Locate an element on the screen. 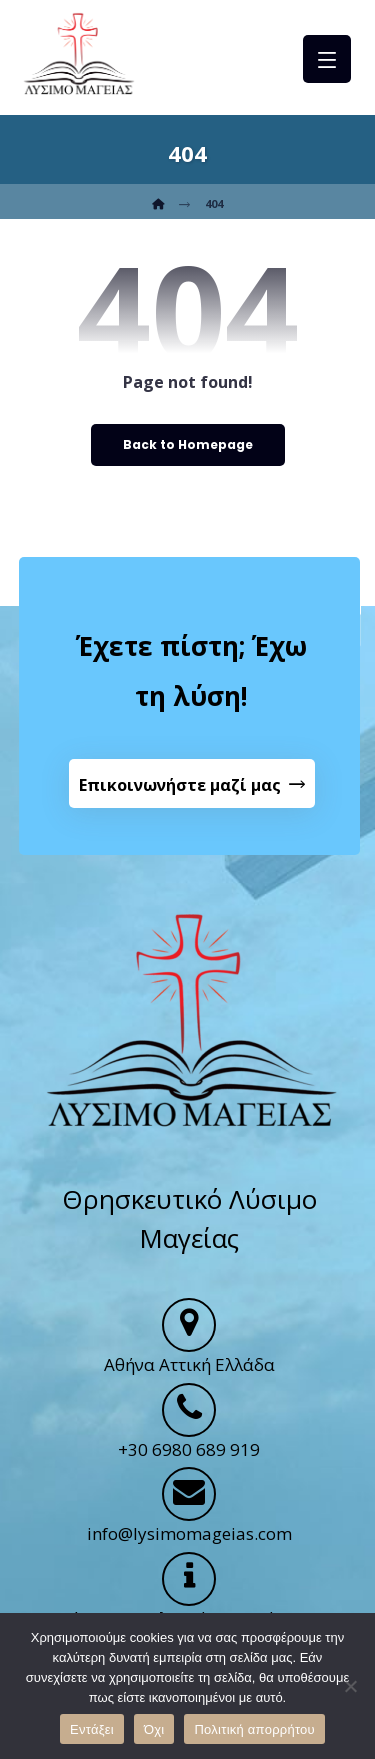 This screenshot has width=375, height=1759. +30 6980 689 919 is located at coordinates (189, 1449).